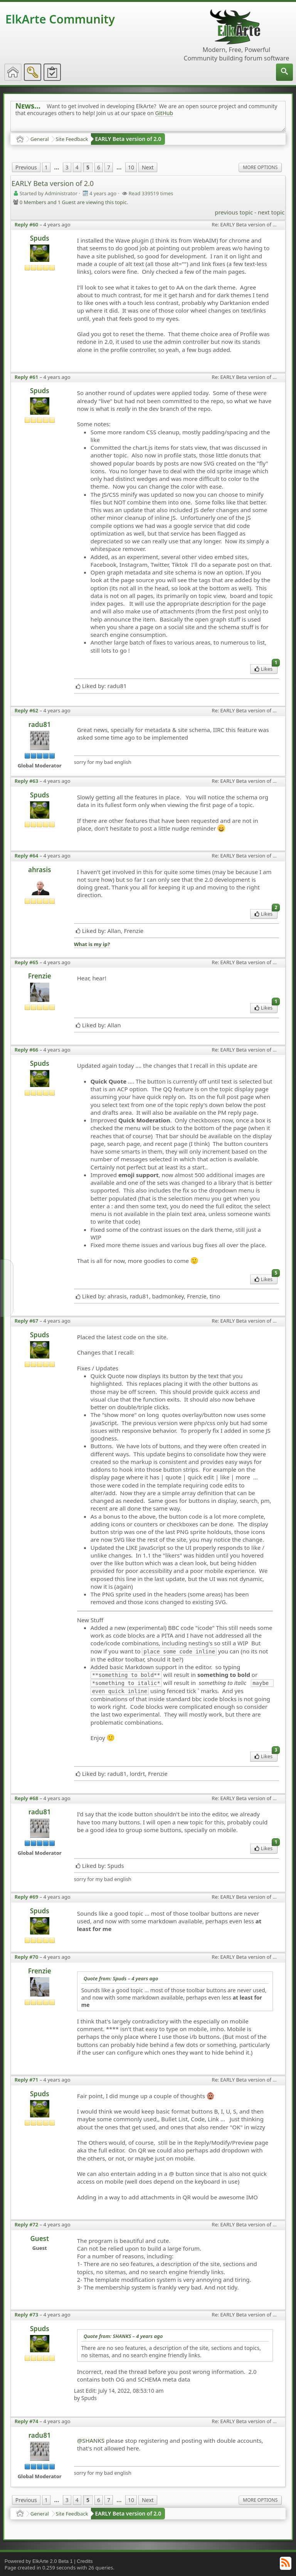  What do you see at coordinates (39, 2561) in the screenshot?
I see `Powered by ElkArte 2.0 Beta 1` at bounding box center [39, 2561].